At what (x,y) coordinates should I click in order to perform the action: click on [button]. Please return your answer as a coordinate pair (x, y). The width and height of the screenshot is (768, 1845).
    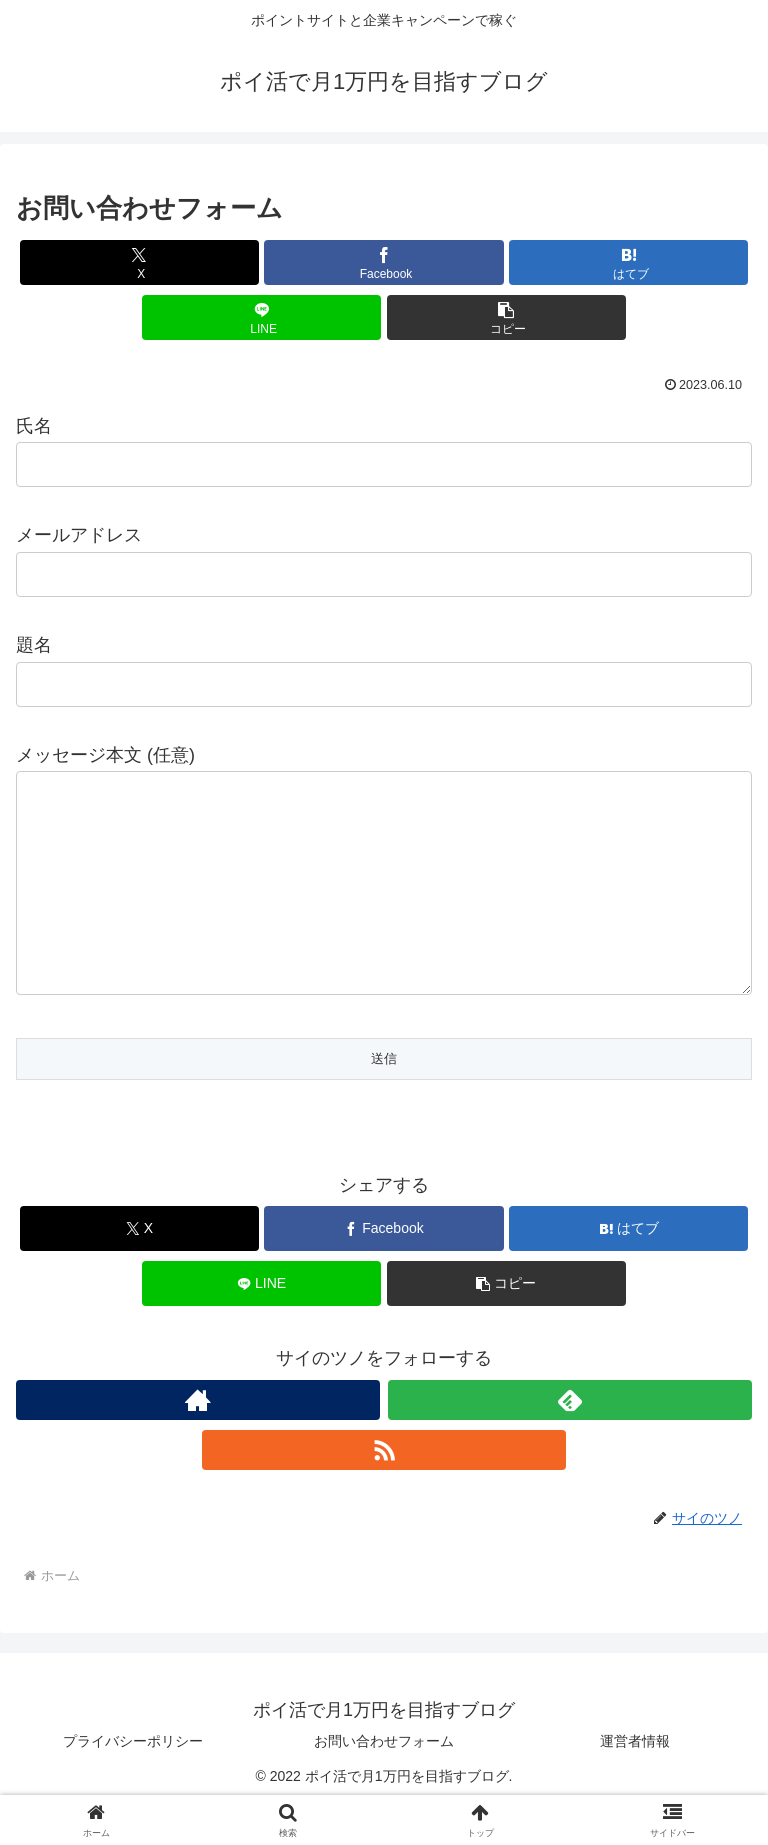
    Looking at the image, I should click on (506, 317).